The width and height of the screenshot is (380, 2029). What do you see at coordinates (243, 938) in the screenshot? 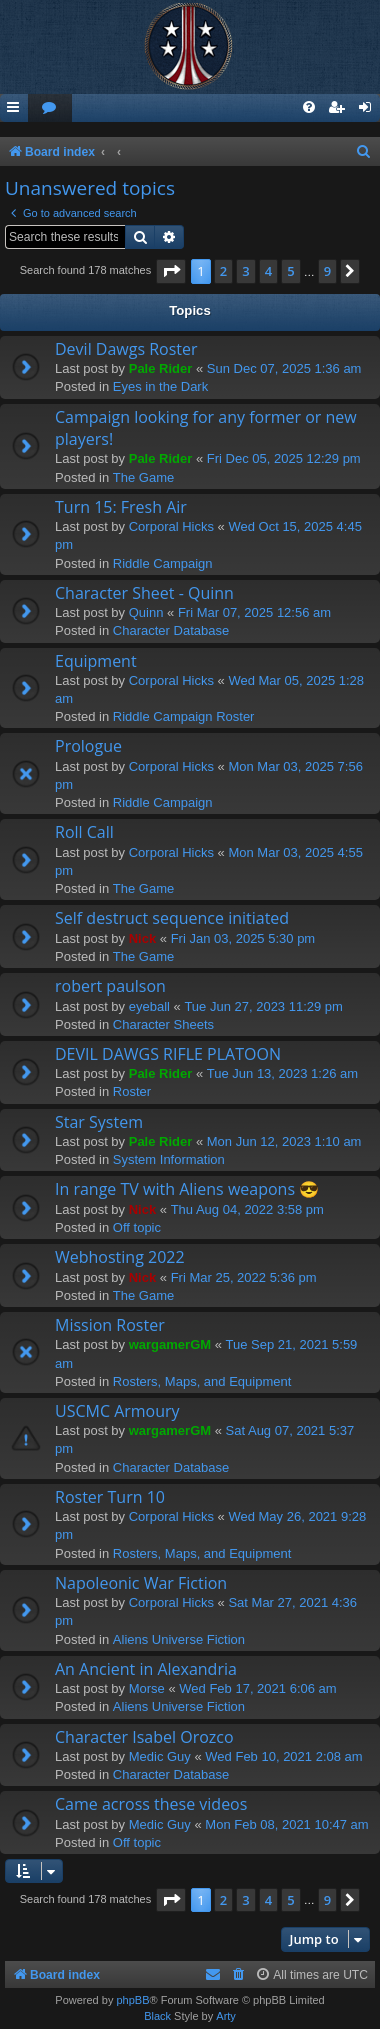
I see `Fri Jan 03, 2025 5:30 pm` at bounding box center [243, 938].